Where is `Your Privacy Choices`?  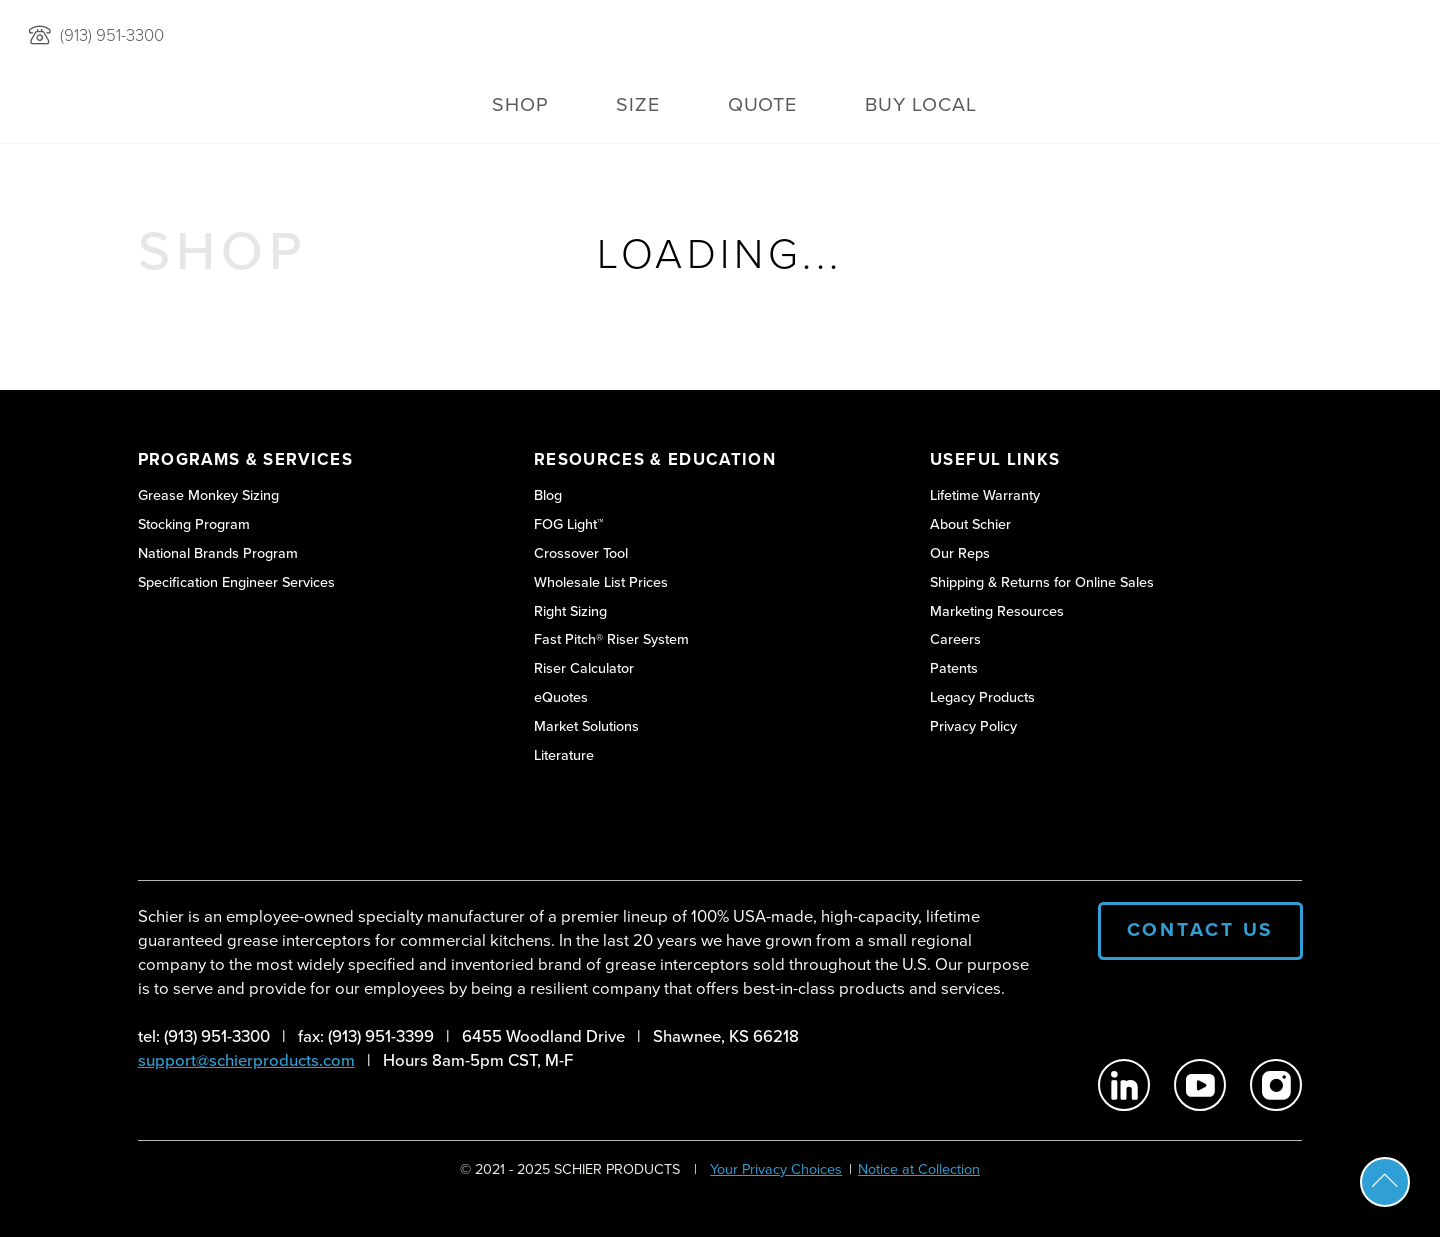
Your Privacy Choices is located at coordinates (776, 1169).